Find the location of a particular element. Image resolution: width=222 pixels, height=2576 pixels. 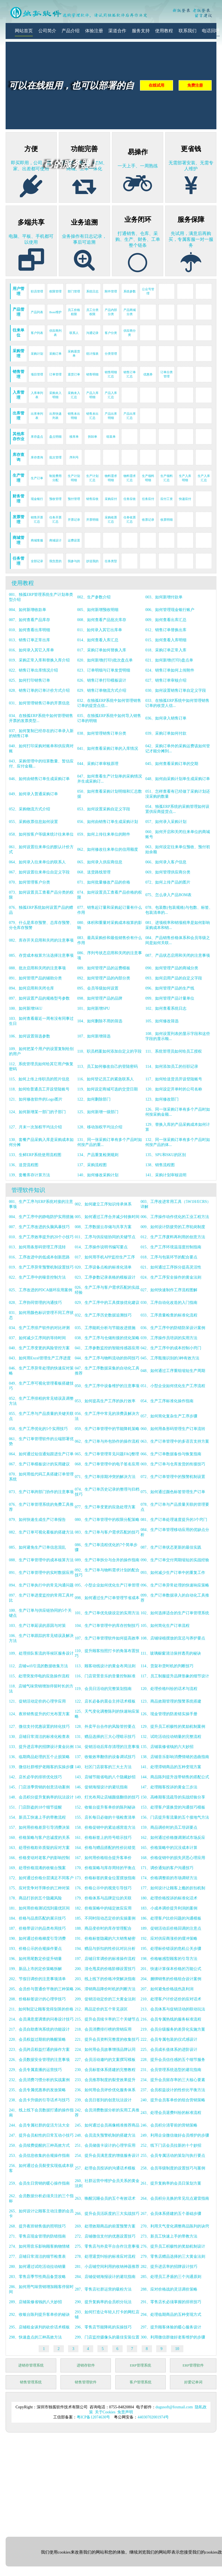

189、促销活动后价格回调的注意点 is located at coordinates (171, 1928).